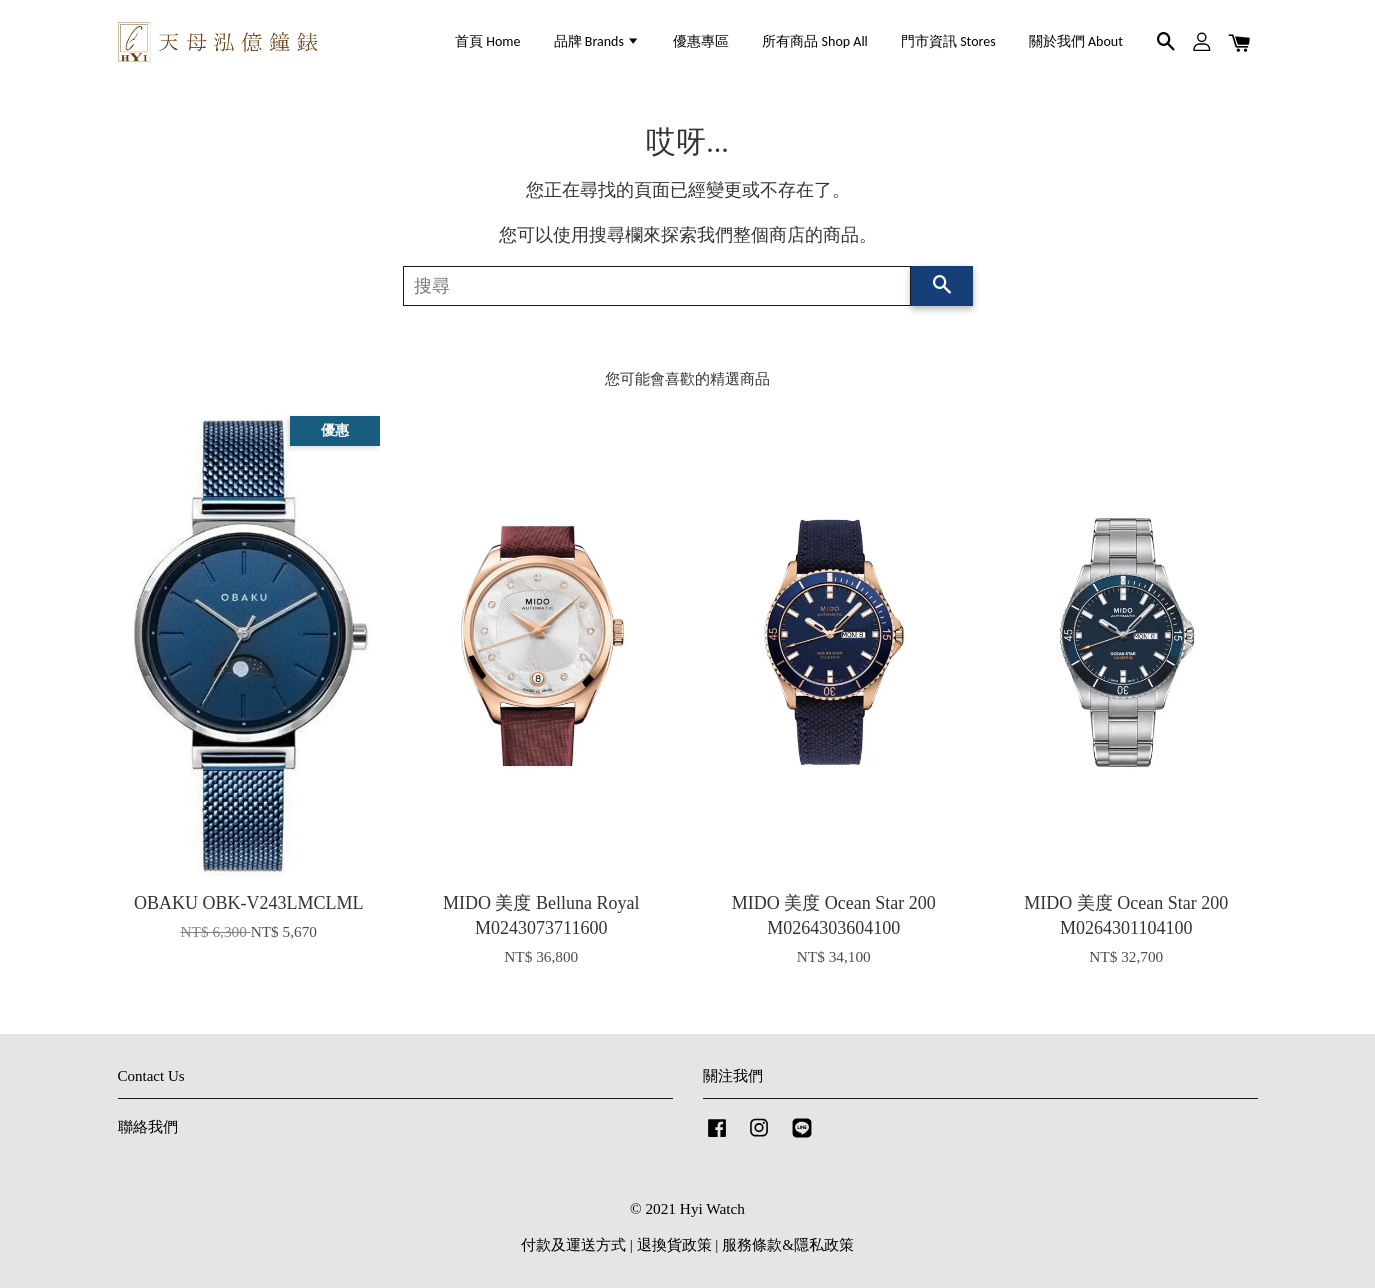 The image size is (1375, 1288). What do you see at coordinates (674, 1244) in the screenshot?
I see `退換貨政策` at bounding box center [674, 1244].